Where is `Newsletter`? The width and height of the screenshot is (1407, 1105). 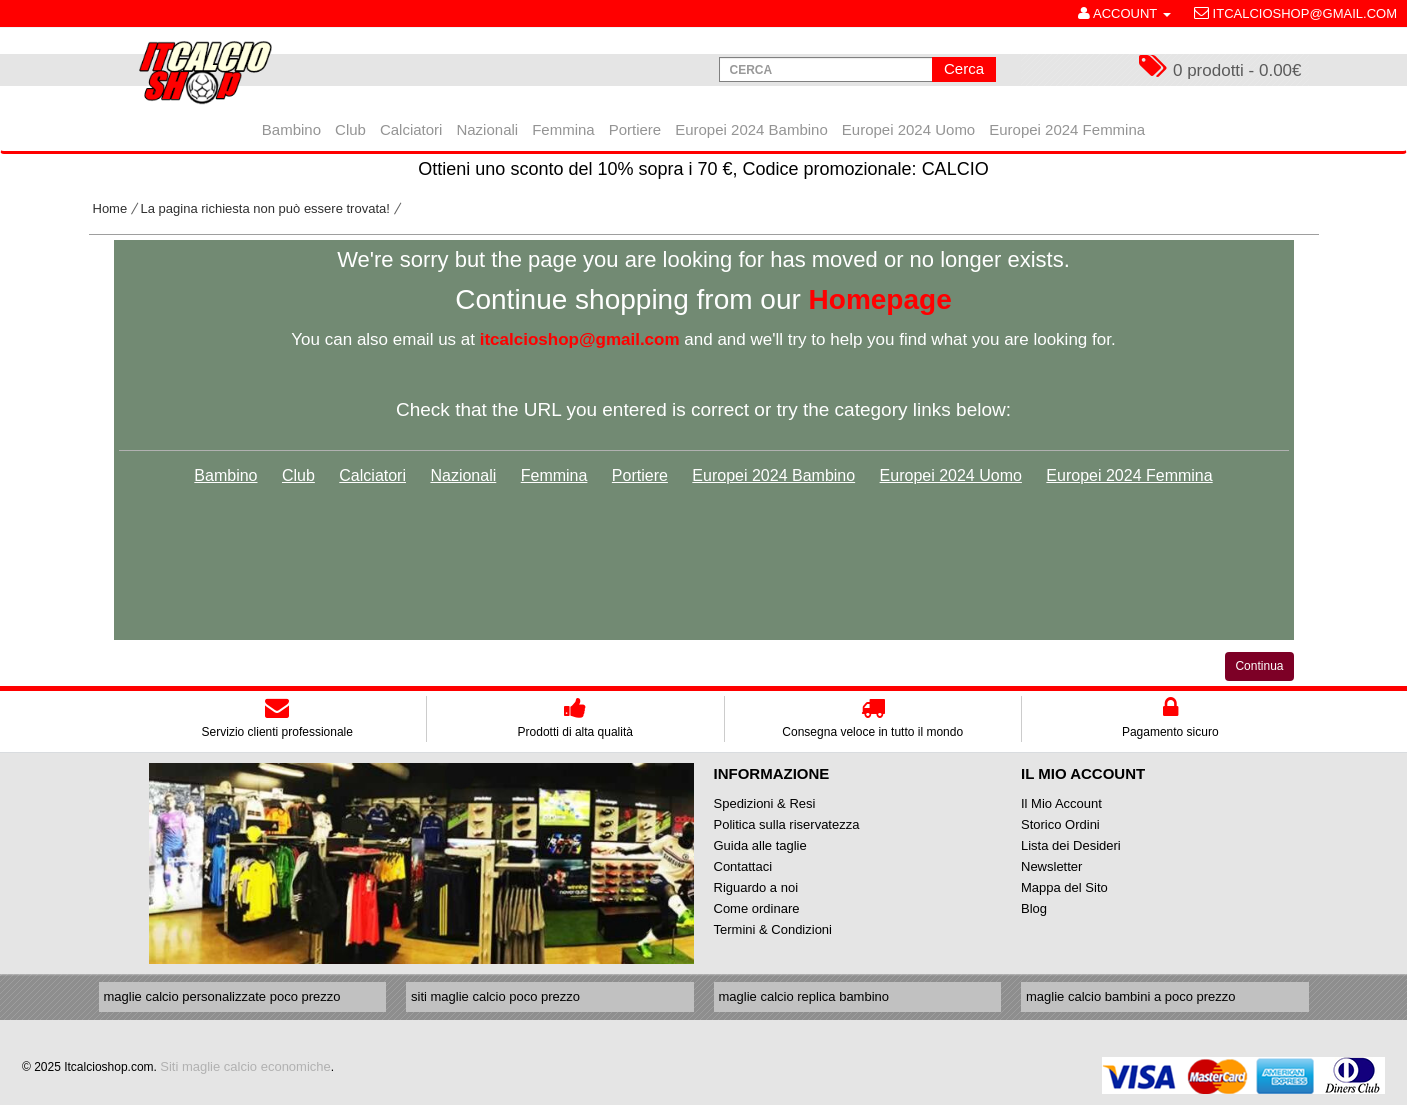 Newsletter is located at coordinates (1051, 866).